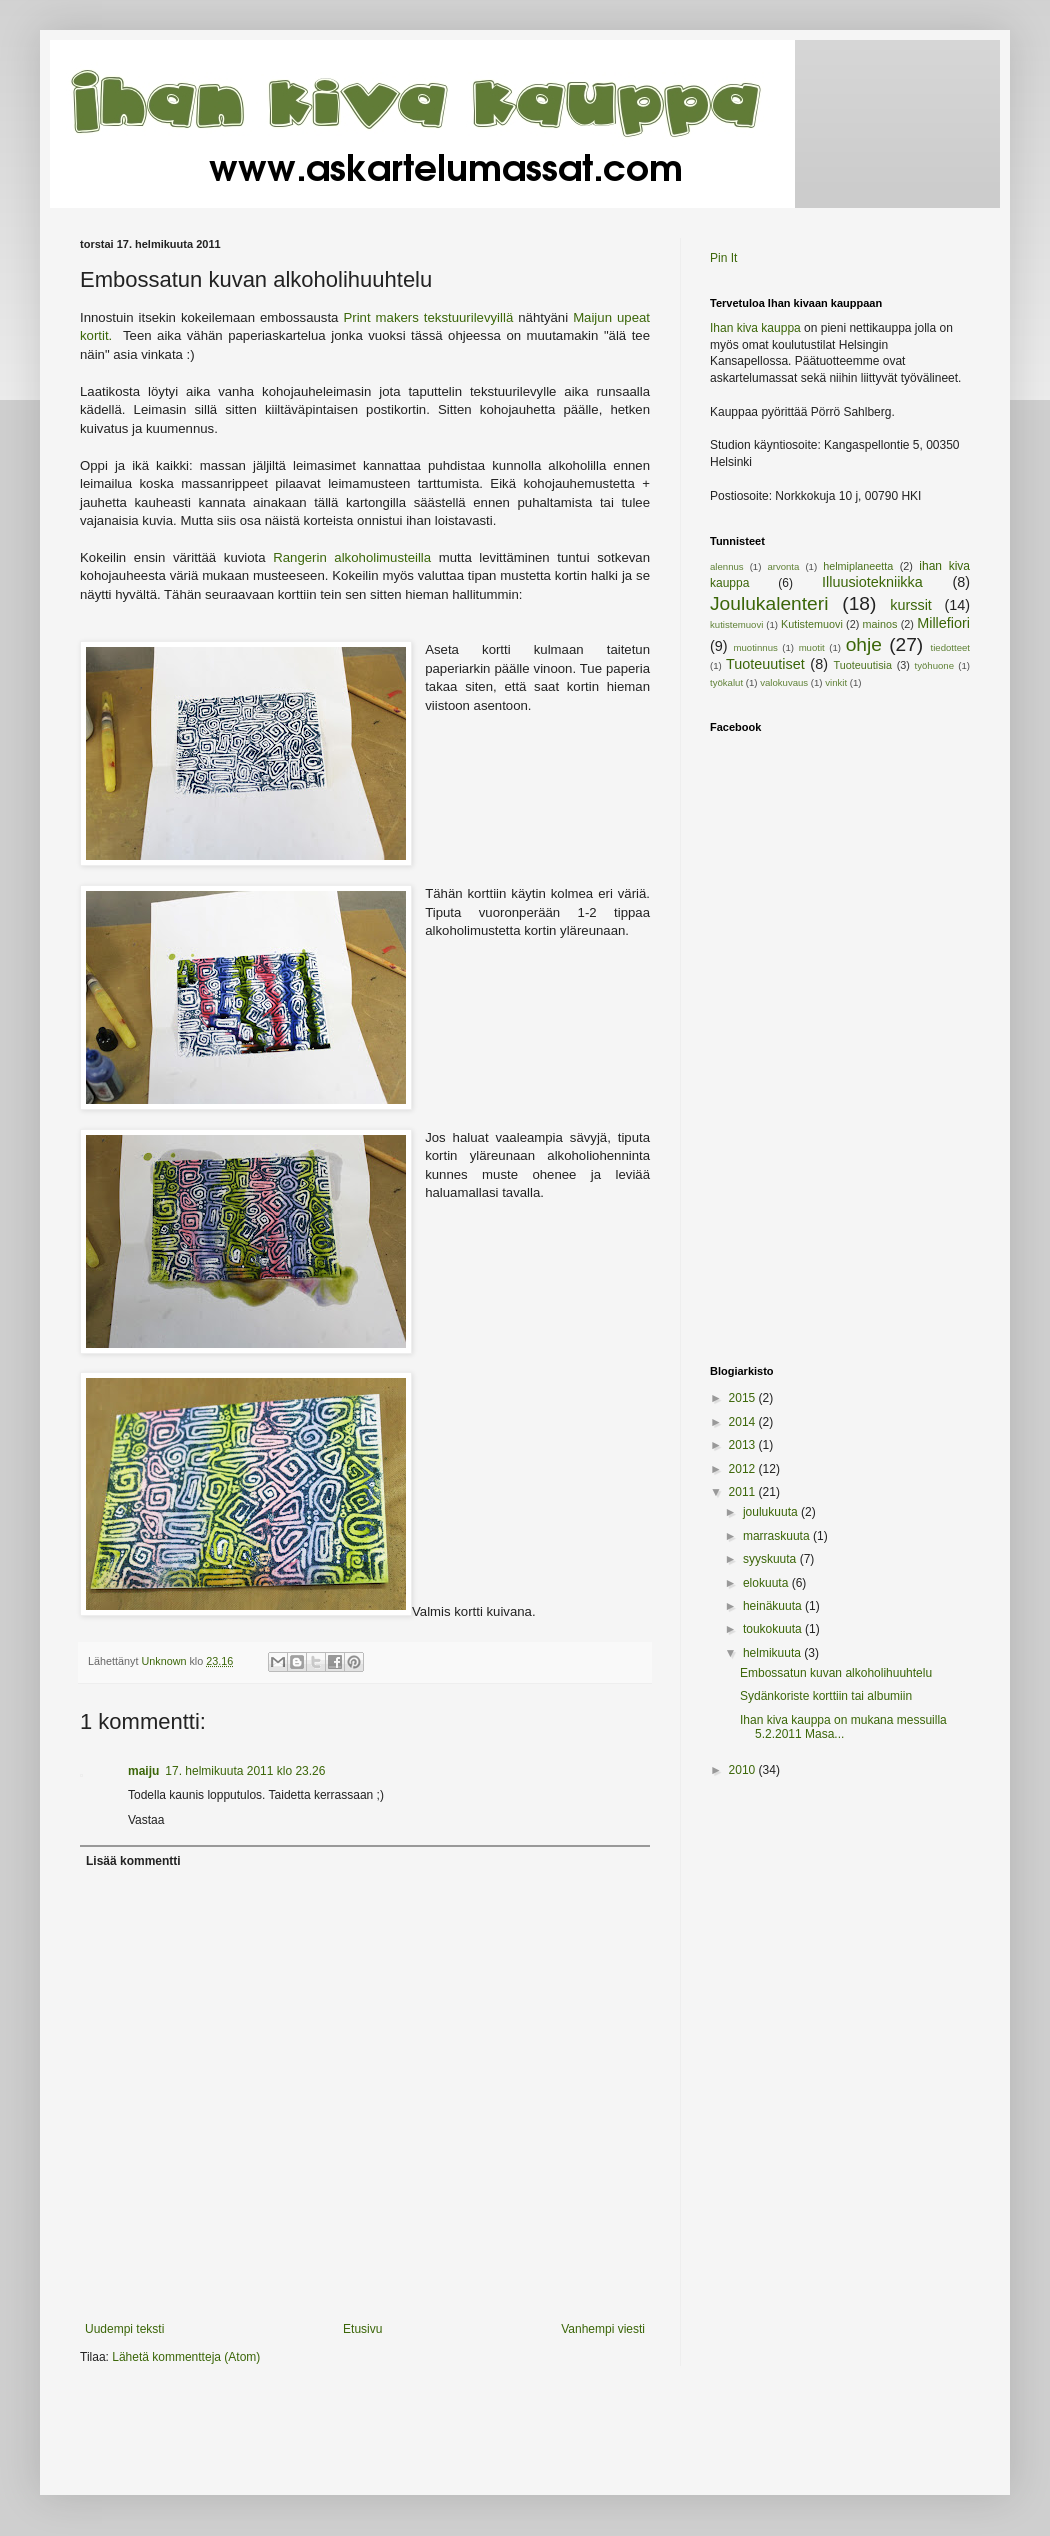 The width and height of the screenshot is (1050, 2536). What do you see at coordinates (133, 1861) in the screenshot?
I see `Lisää kommentti` at bounding box center [133, 1861].